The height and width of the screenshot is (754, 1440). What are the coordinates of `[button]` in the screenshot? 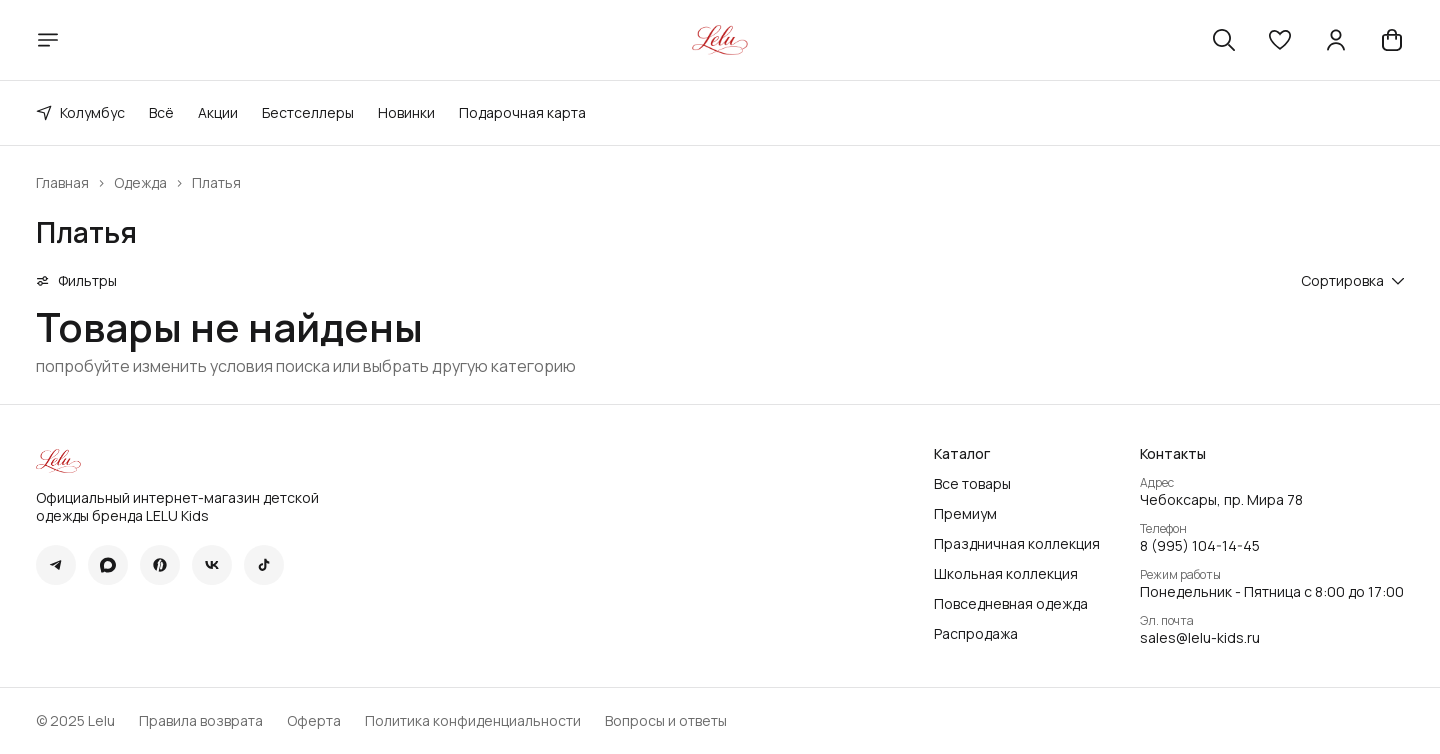 It's located at (1280, 40).